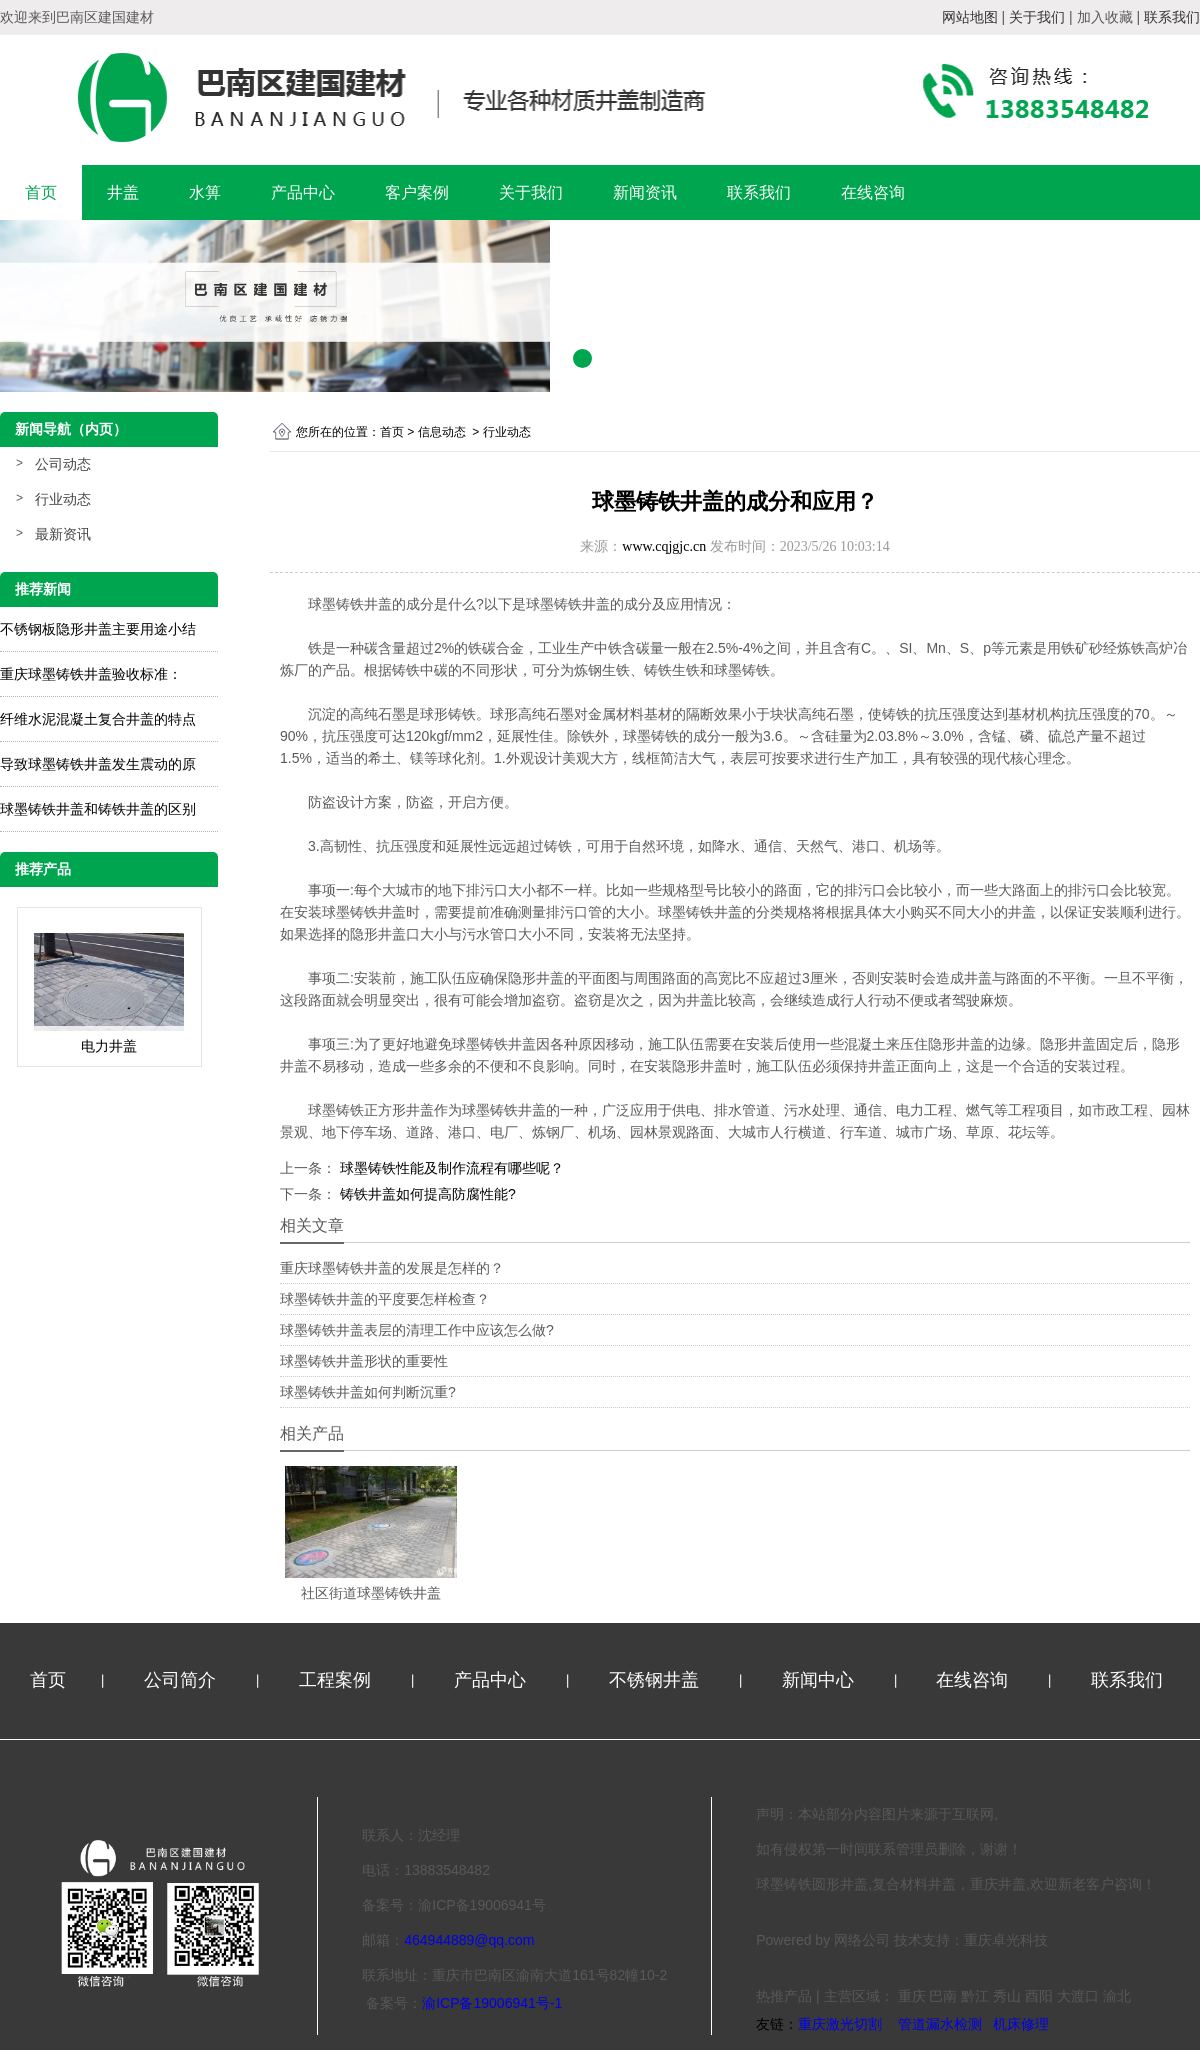 Image resolution: width=1200 pixels, height=2050 pixels. Describe the element at coordinates (664, 546) in the screenshot. I see `www.cqjgjc.cn` at that location.